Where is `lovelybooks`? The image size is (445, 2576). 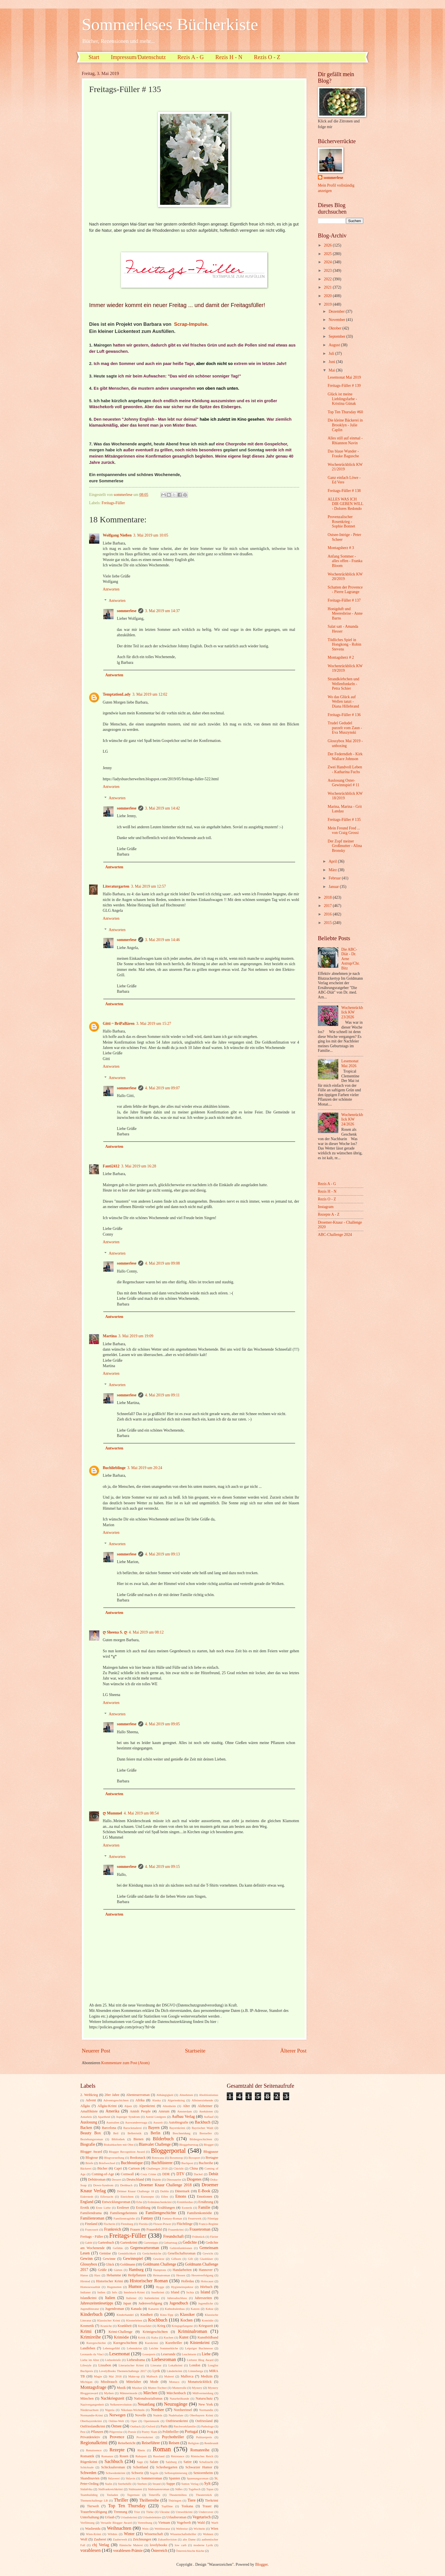
lovelybooks is located at coordinates (158, 2545).